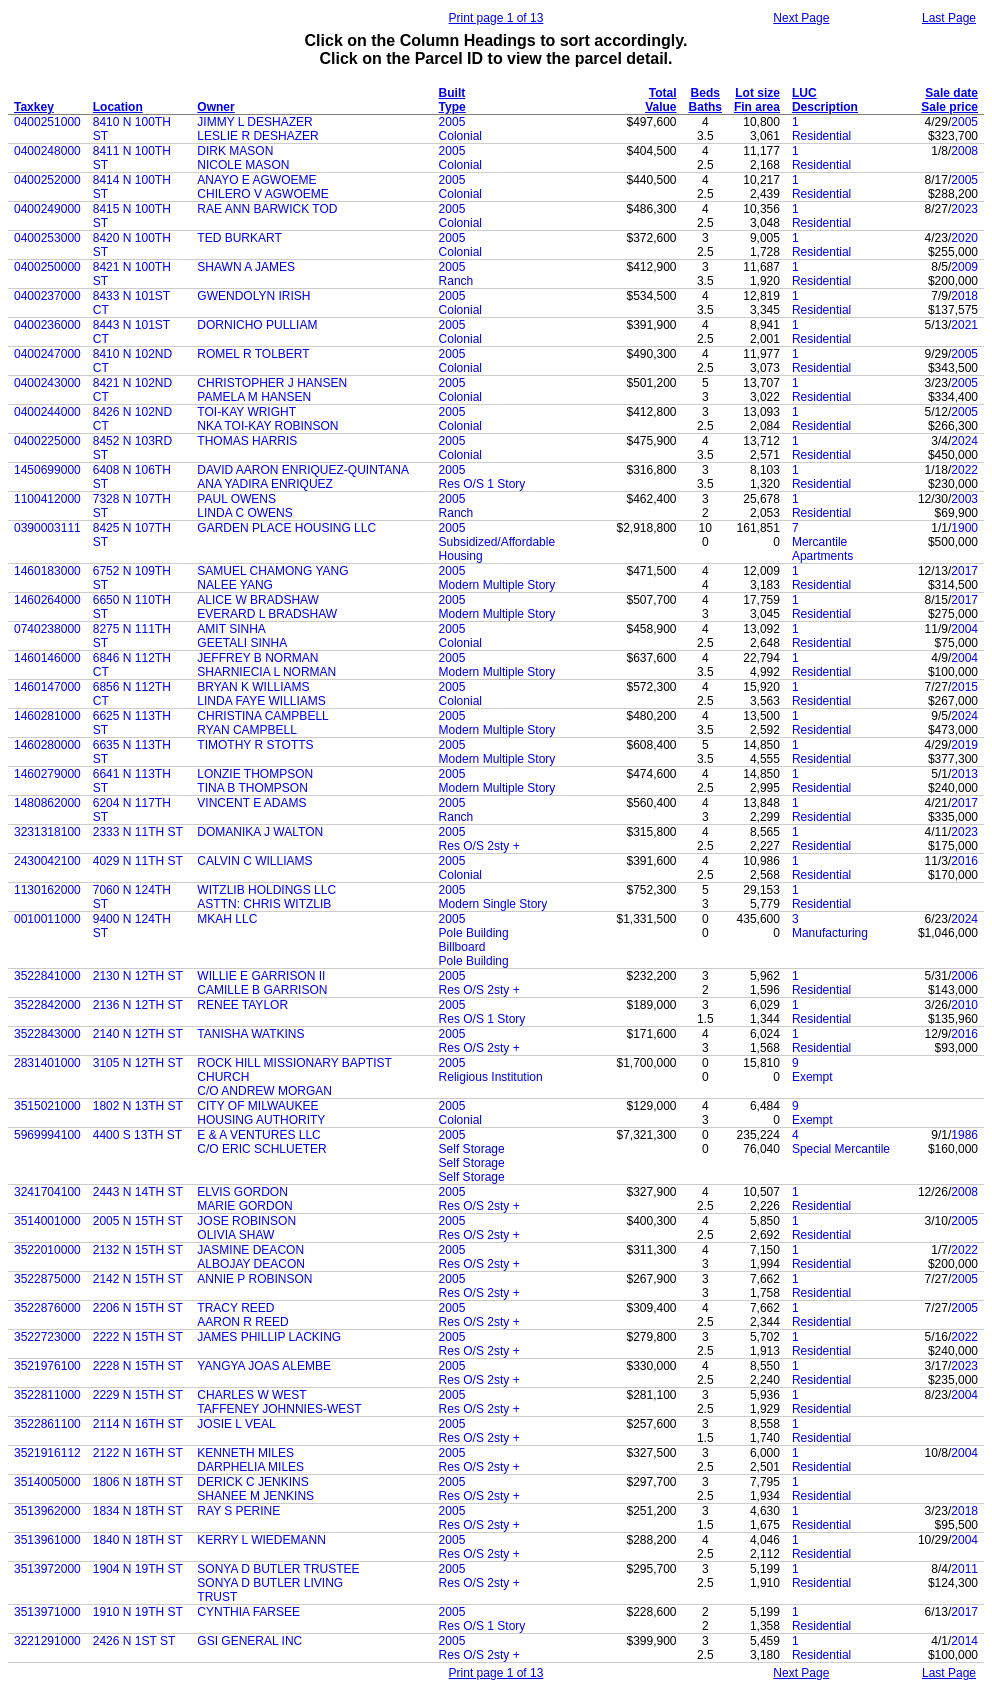 This screenshot has width=992, height=1691. What do you see at coordinates (235, 151) in the screenshot?
I see `DIRK MASON` at bounding box center [235, 151].